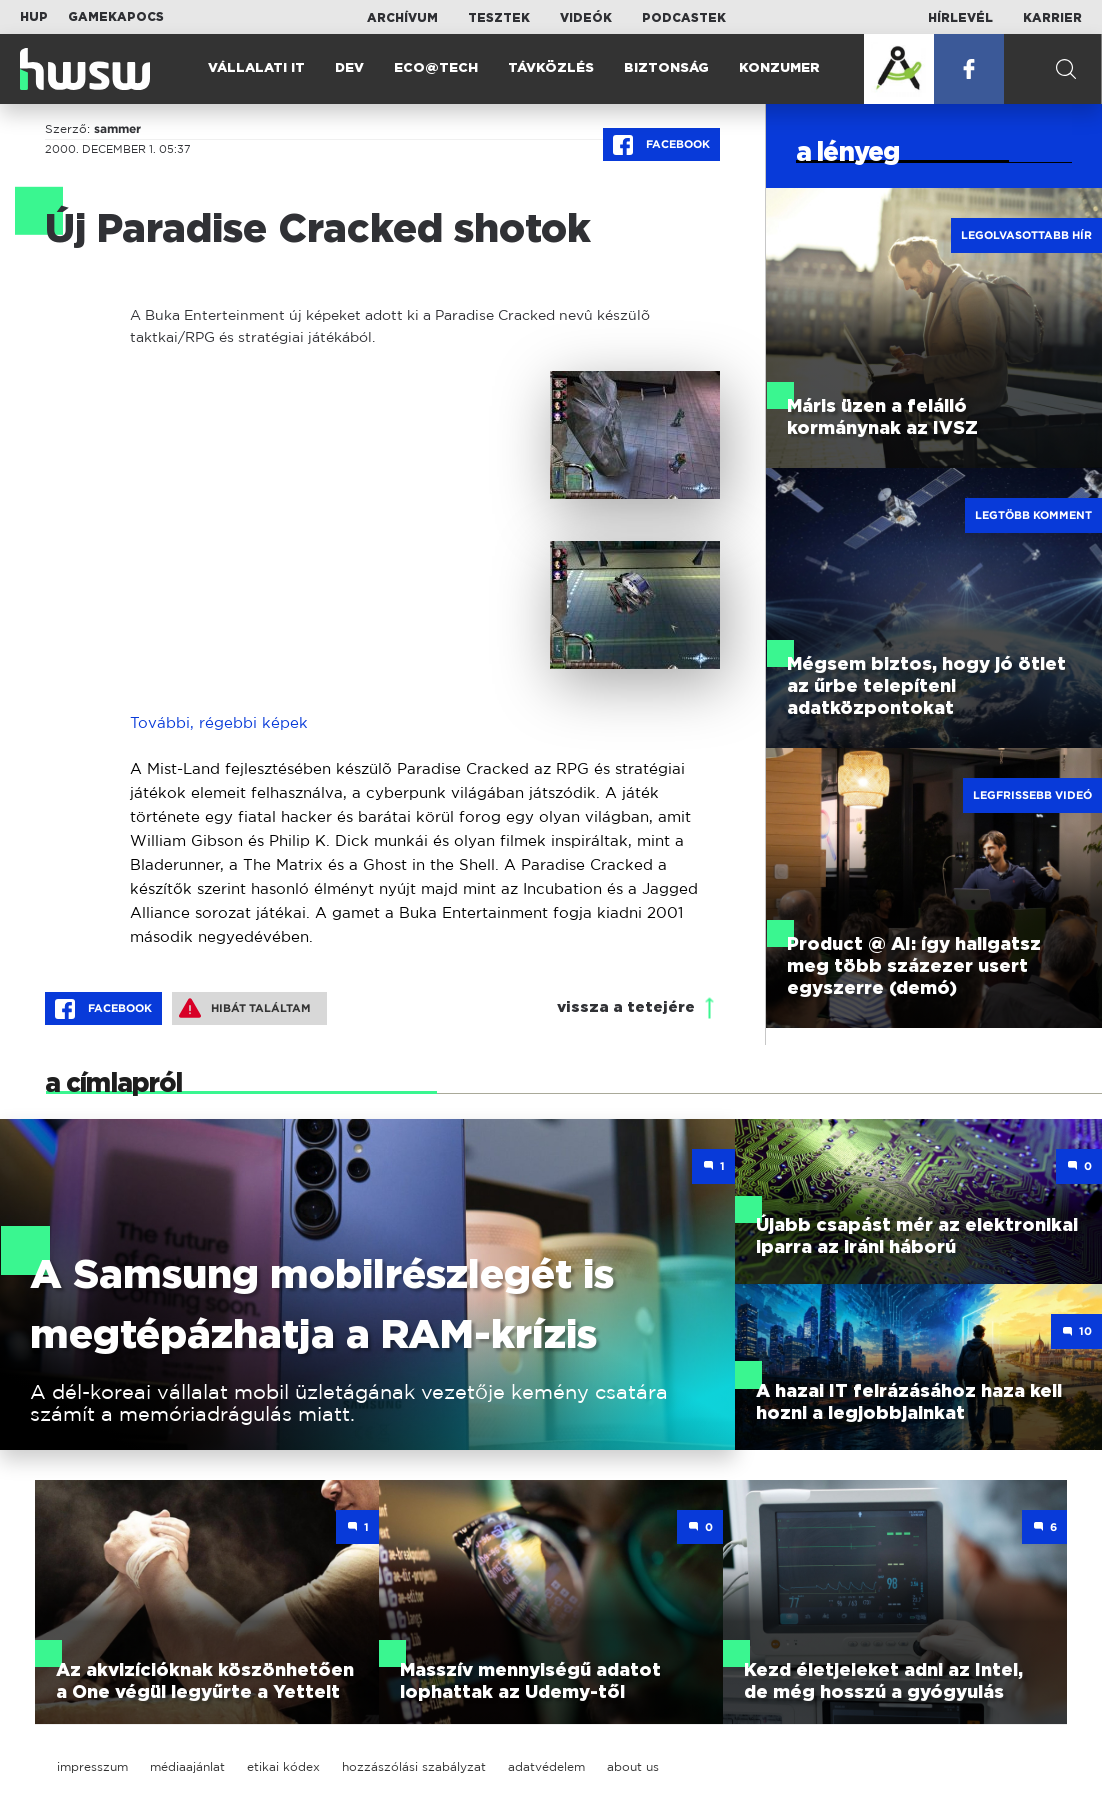  Describe the element at coordinates (666, 68) in the screenshot. I see `Biztonság` at that location.